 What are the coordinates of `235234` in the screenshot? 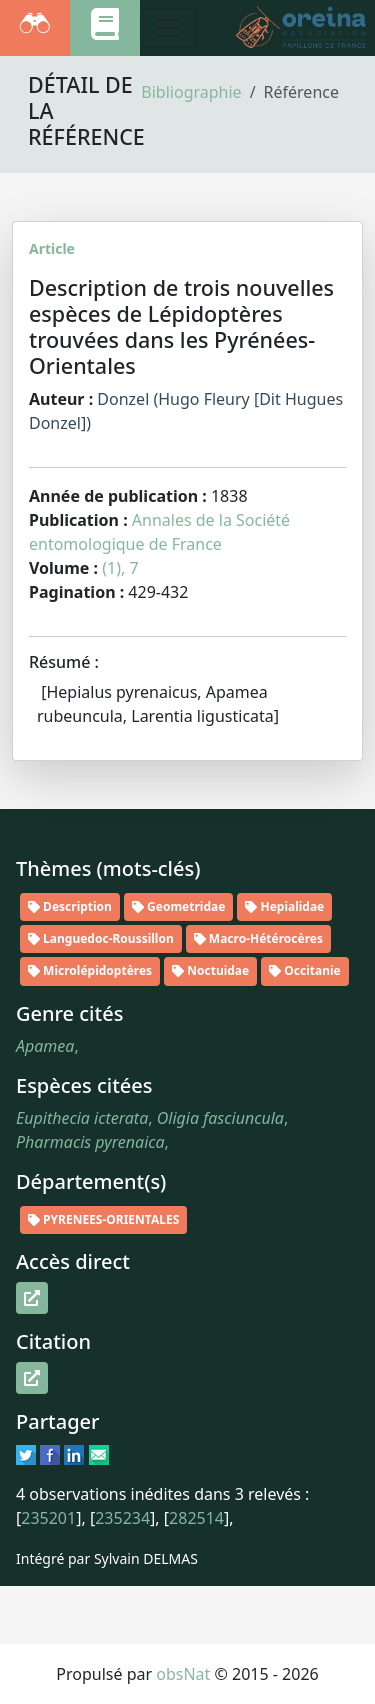 It's located at (122, 1518).